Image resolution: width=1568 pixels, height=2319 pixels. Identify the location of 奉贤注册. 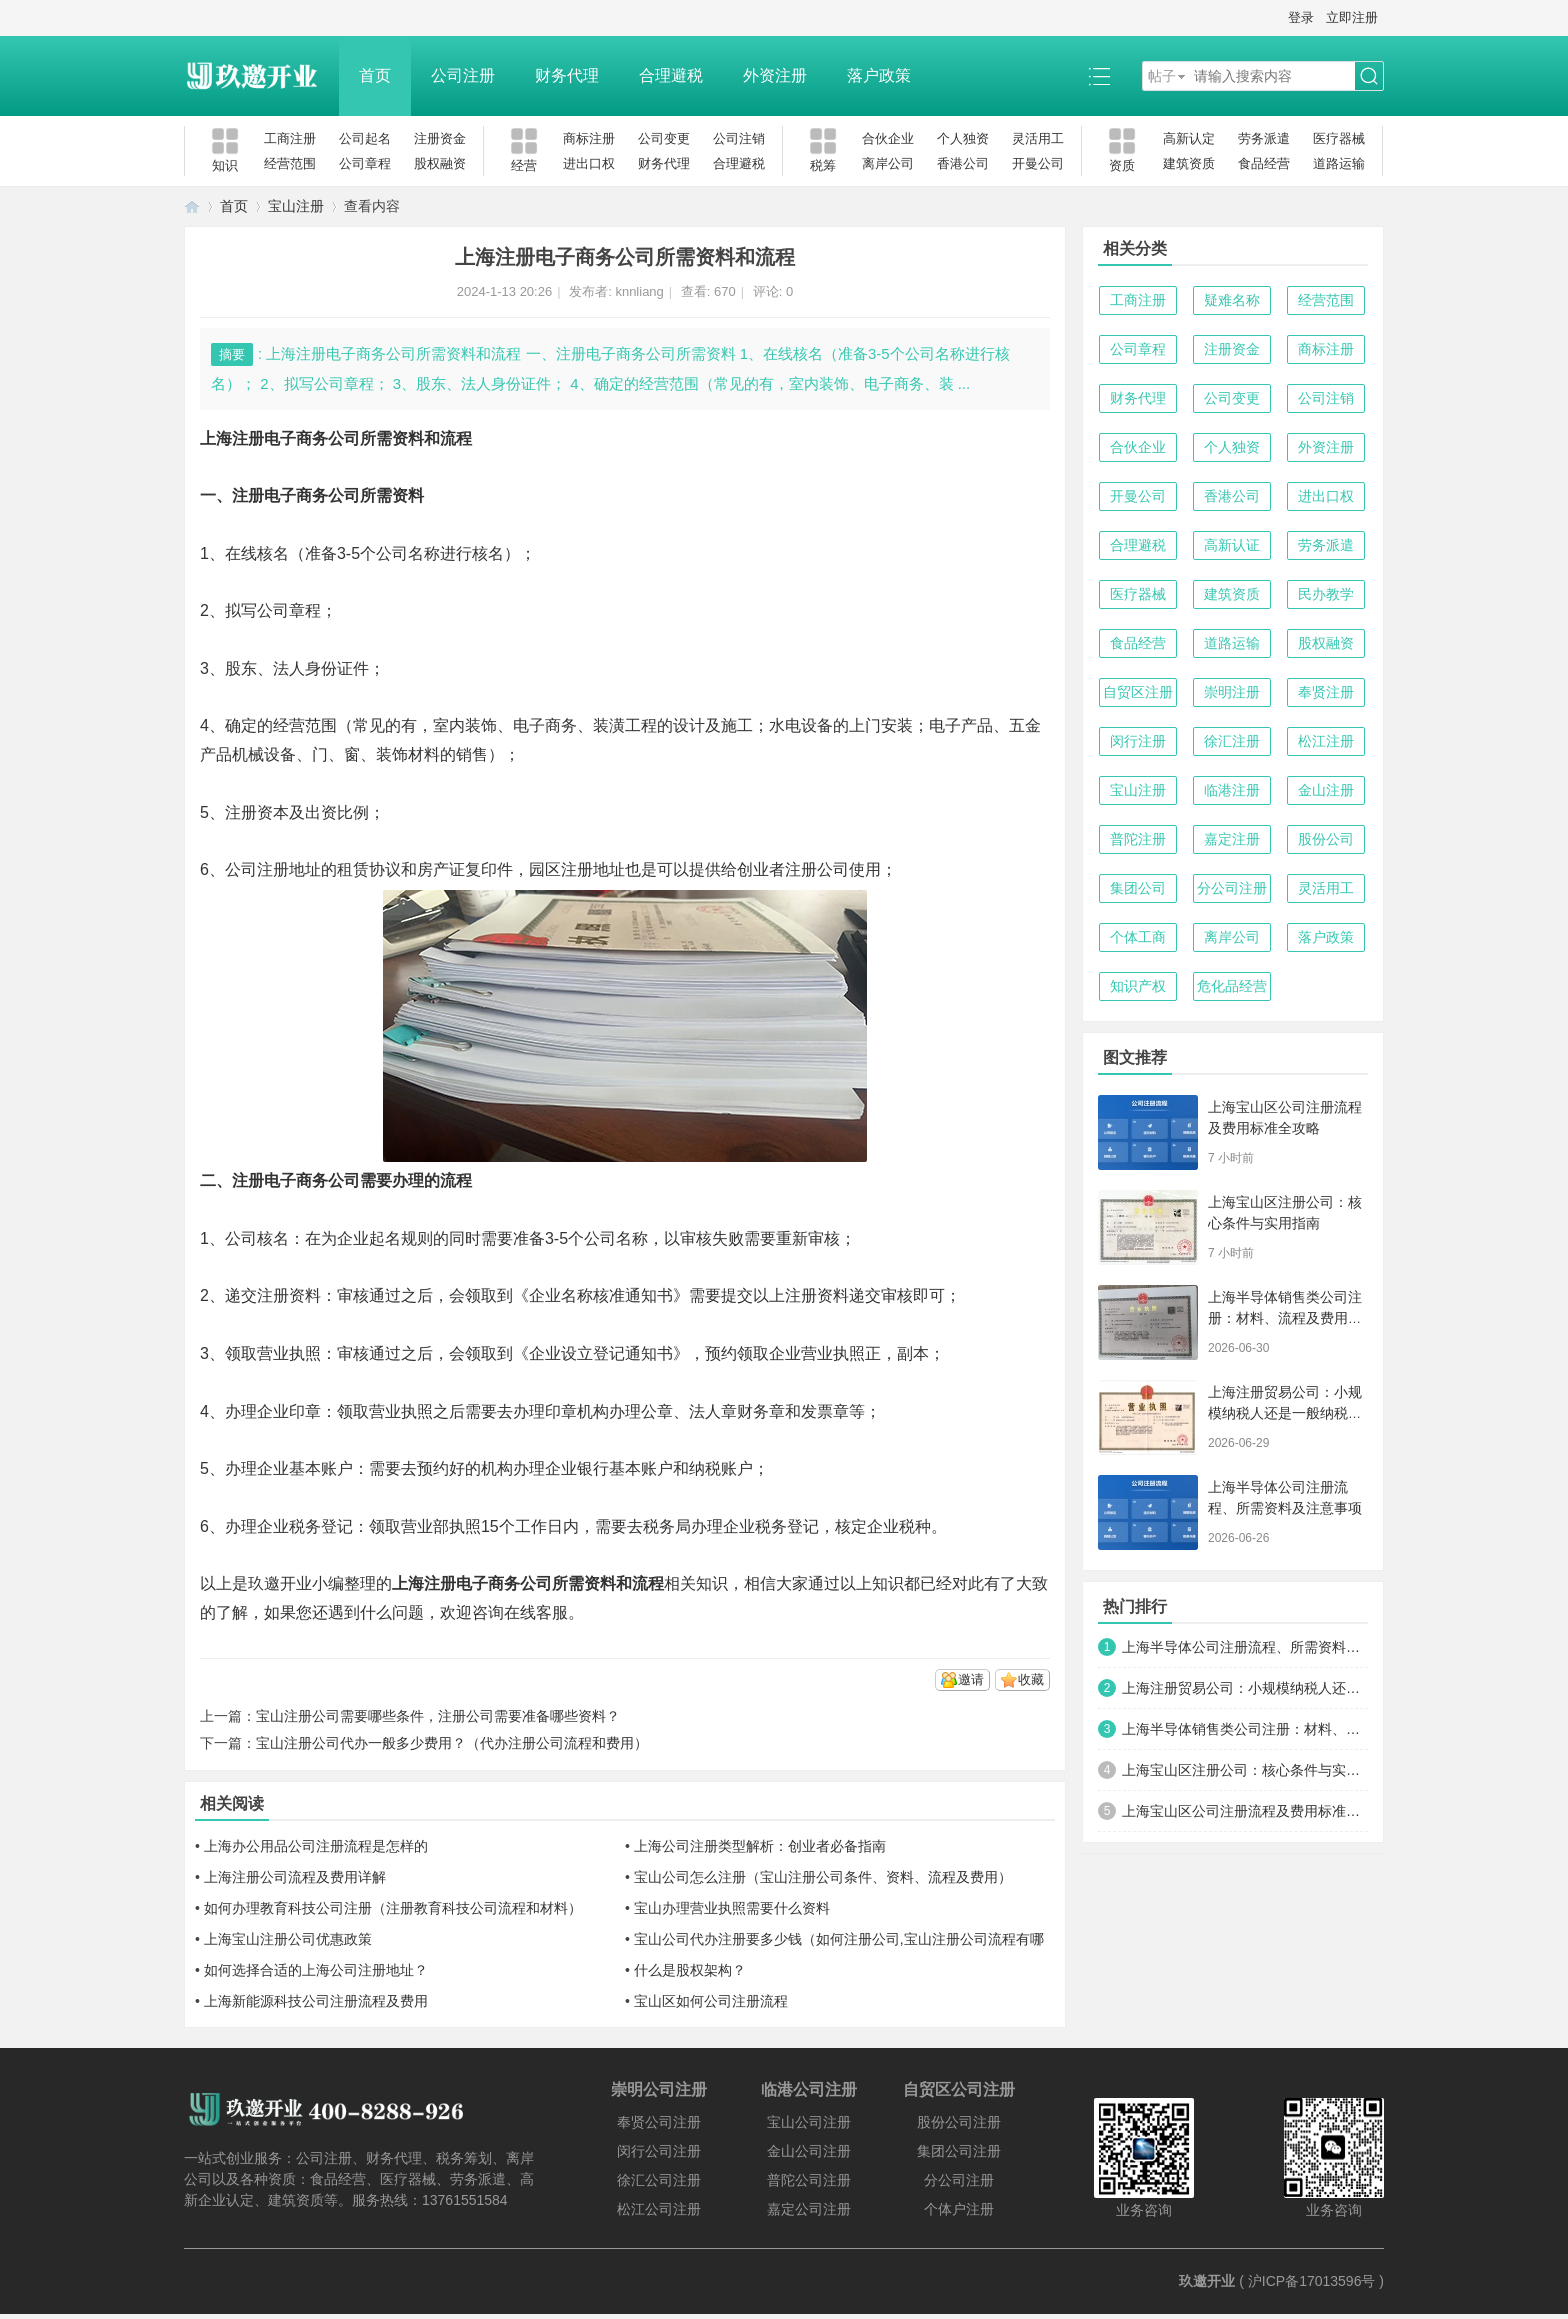
(1326, 692).